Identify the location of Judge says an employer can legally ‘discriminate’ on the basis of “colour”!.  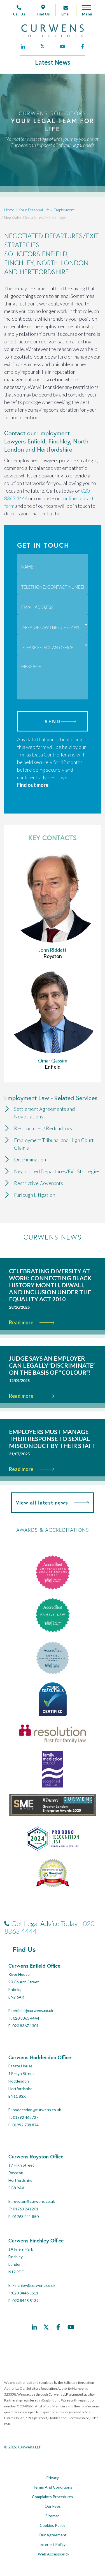
(52, 1365).